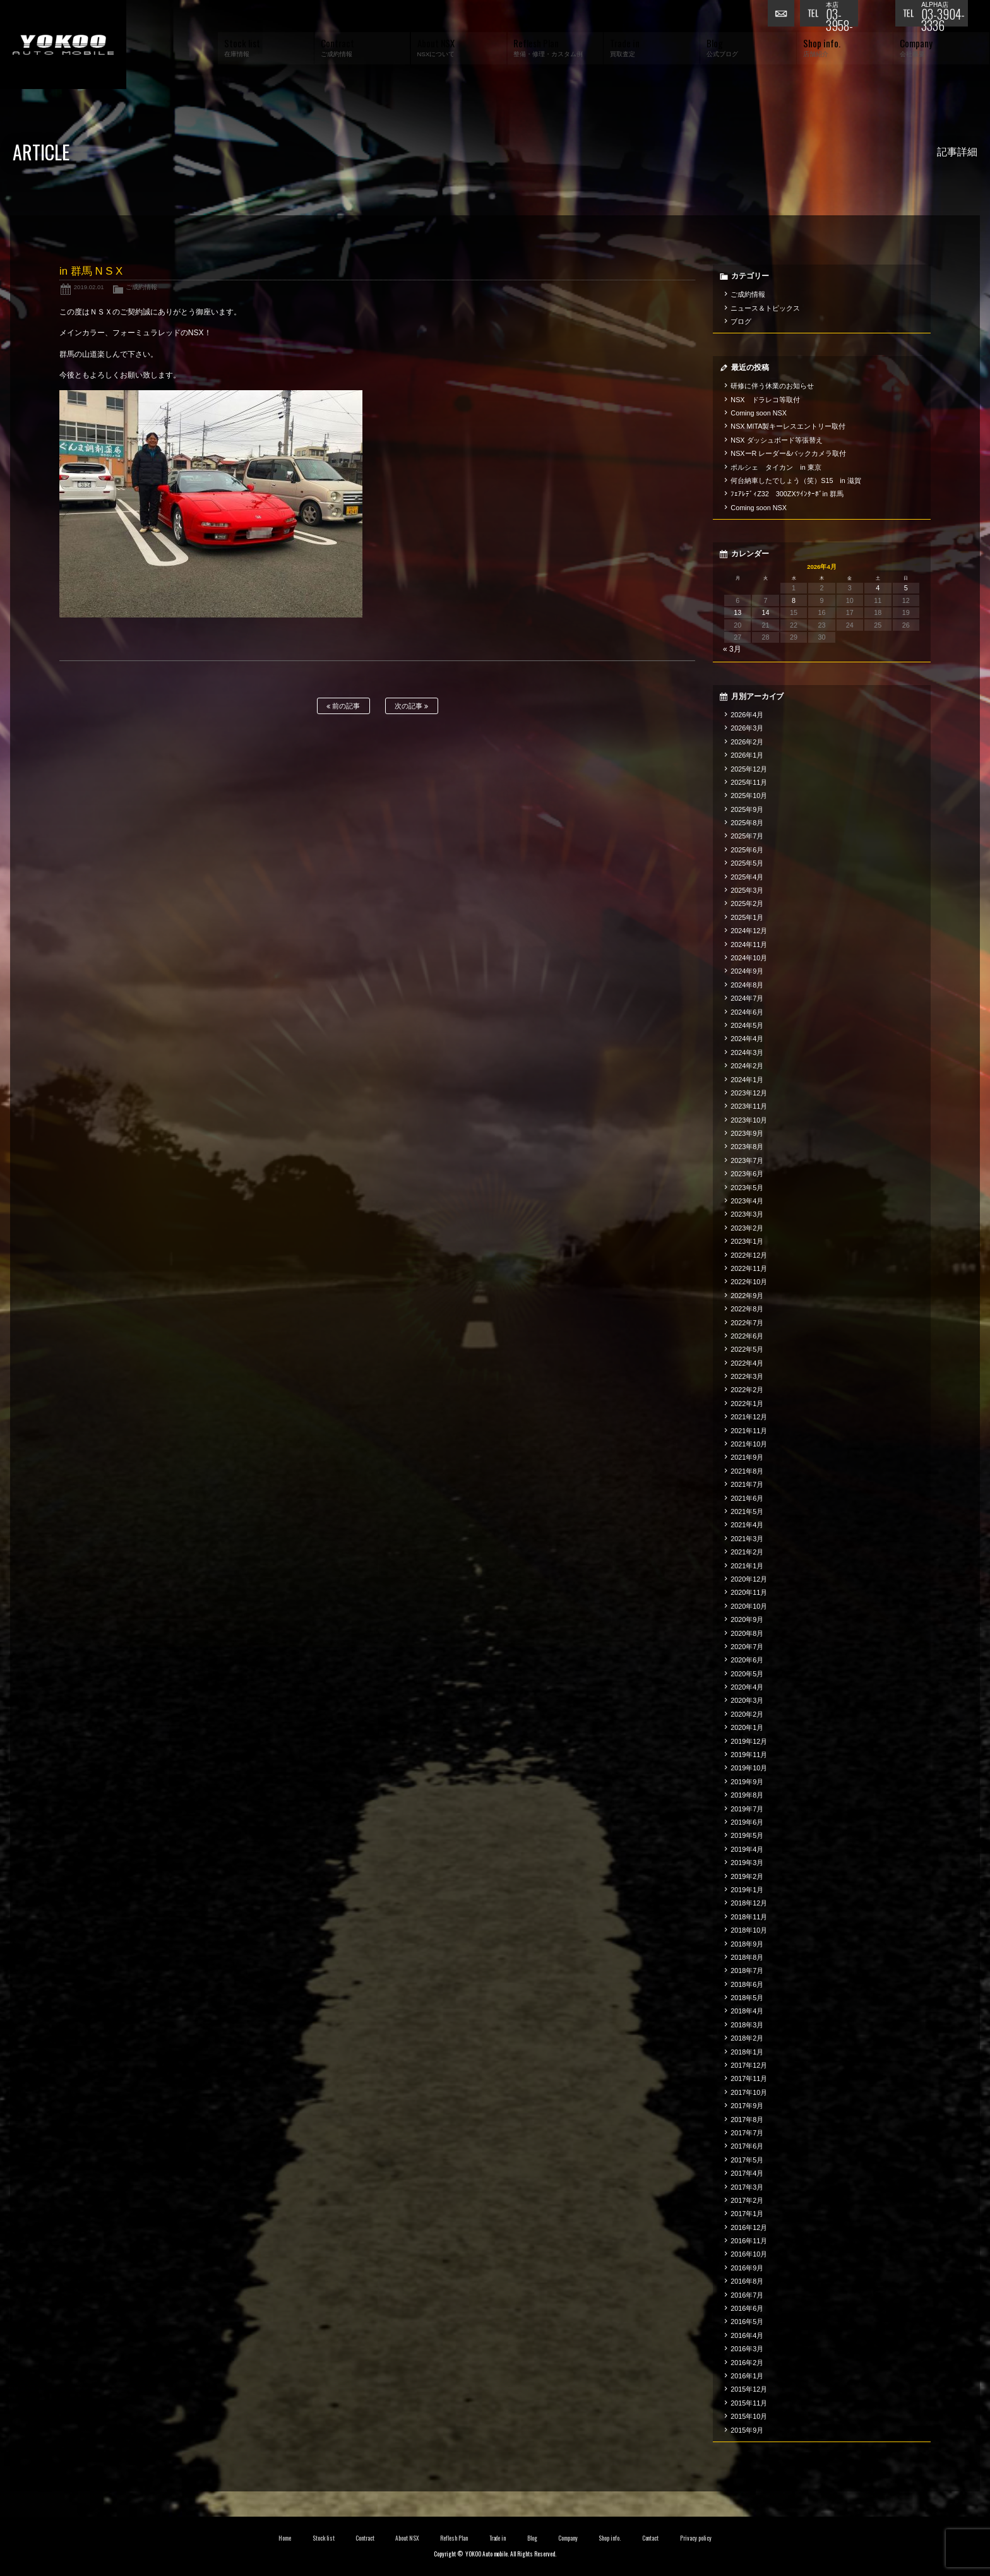 The width and height of the screenshot is (990, 2576). Describe the element at coordinates (747, 1822) in the screenshot. I see `2019年6月` at that location.